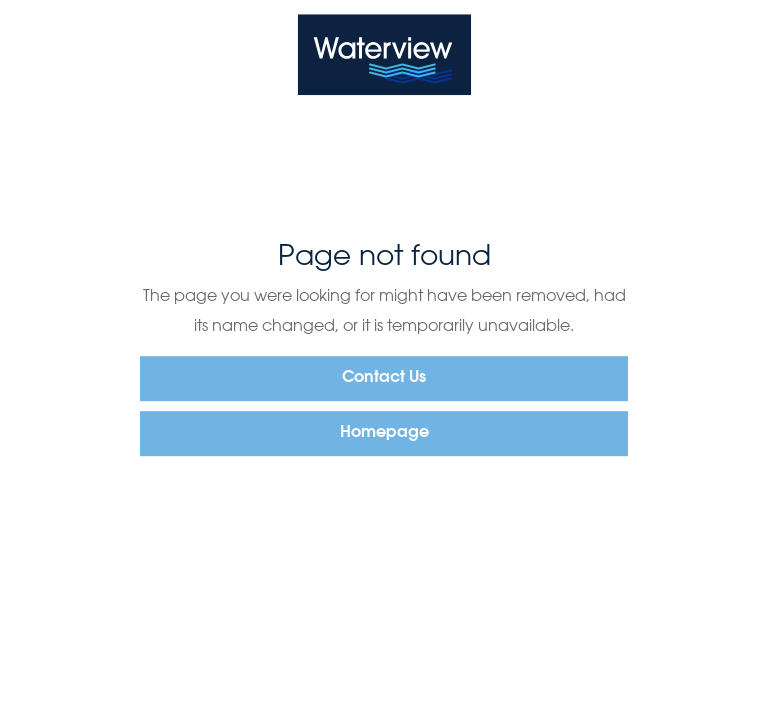 This screenshot has height=720, width=768. Describe the element at coordinates (384, 378) in the screenshot. I see `Contact Us` at that location.